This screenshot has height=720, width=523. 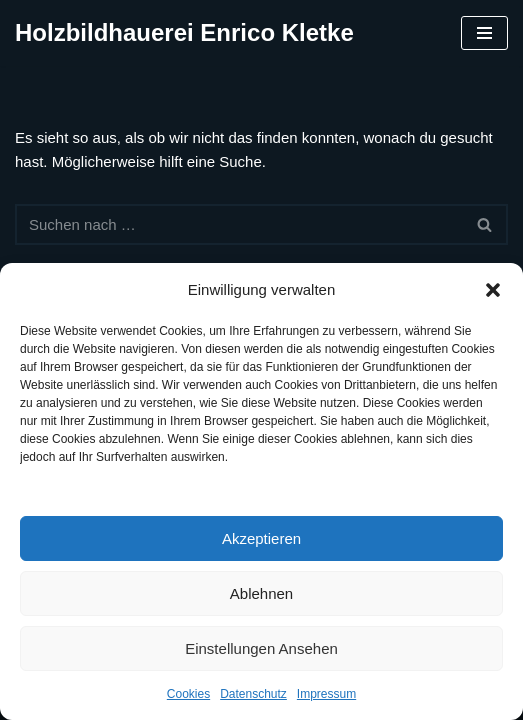 I want to click on [button], so click(x=493, y=290).